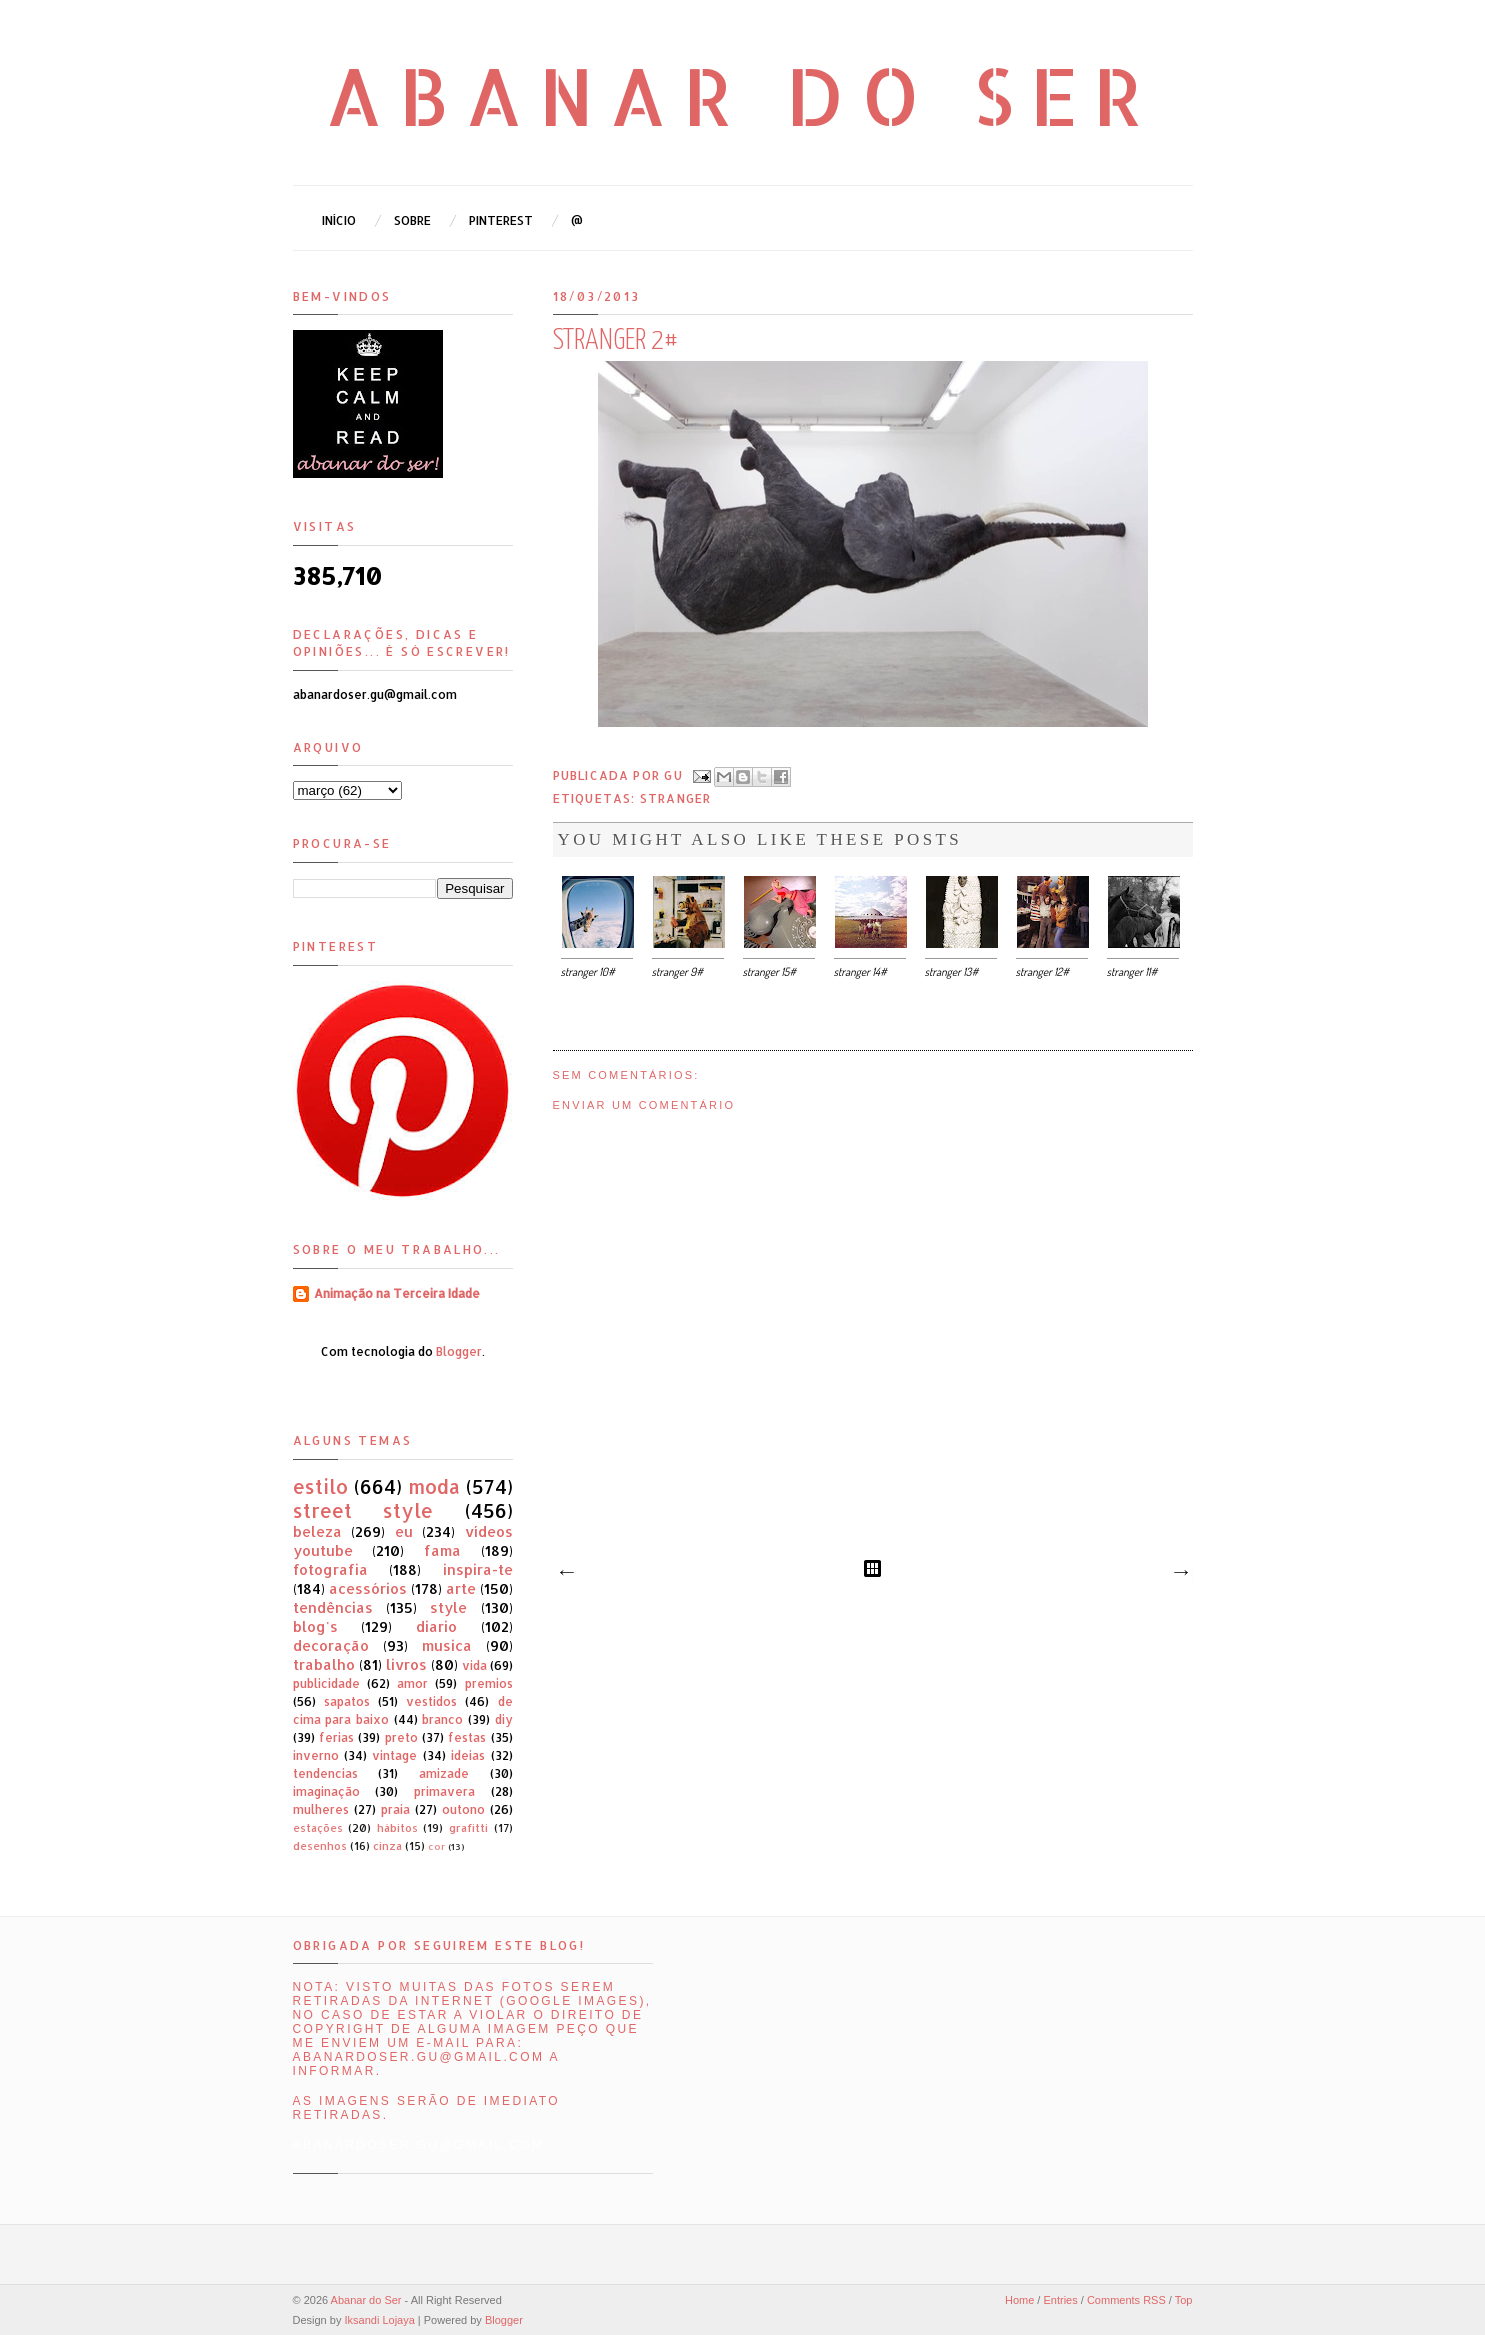 This screenshot has height=2335, width=1485. Describe the element at coordinates (320, 1846) in the screenshot. I see `desenhos` at that location.